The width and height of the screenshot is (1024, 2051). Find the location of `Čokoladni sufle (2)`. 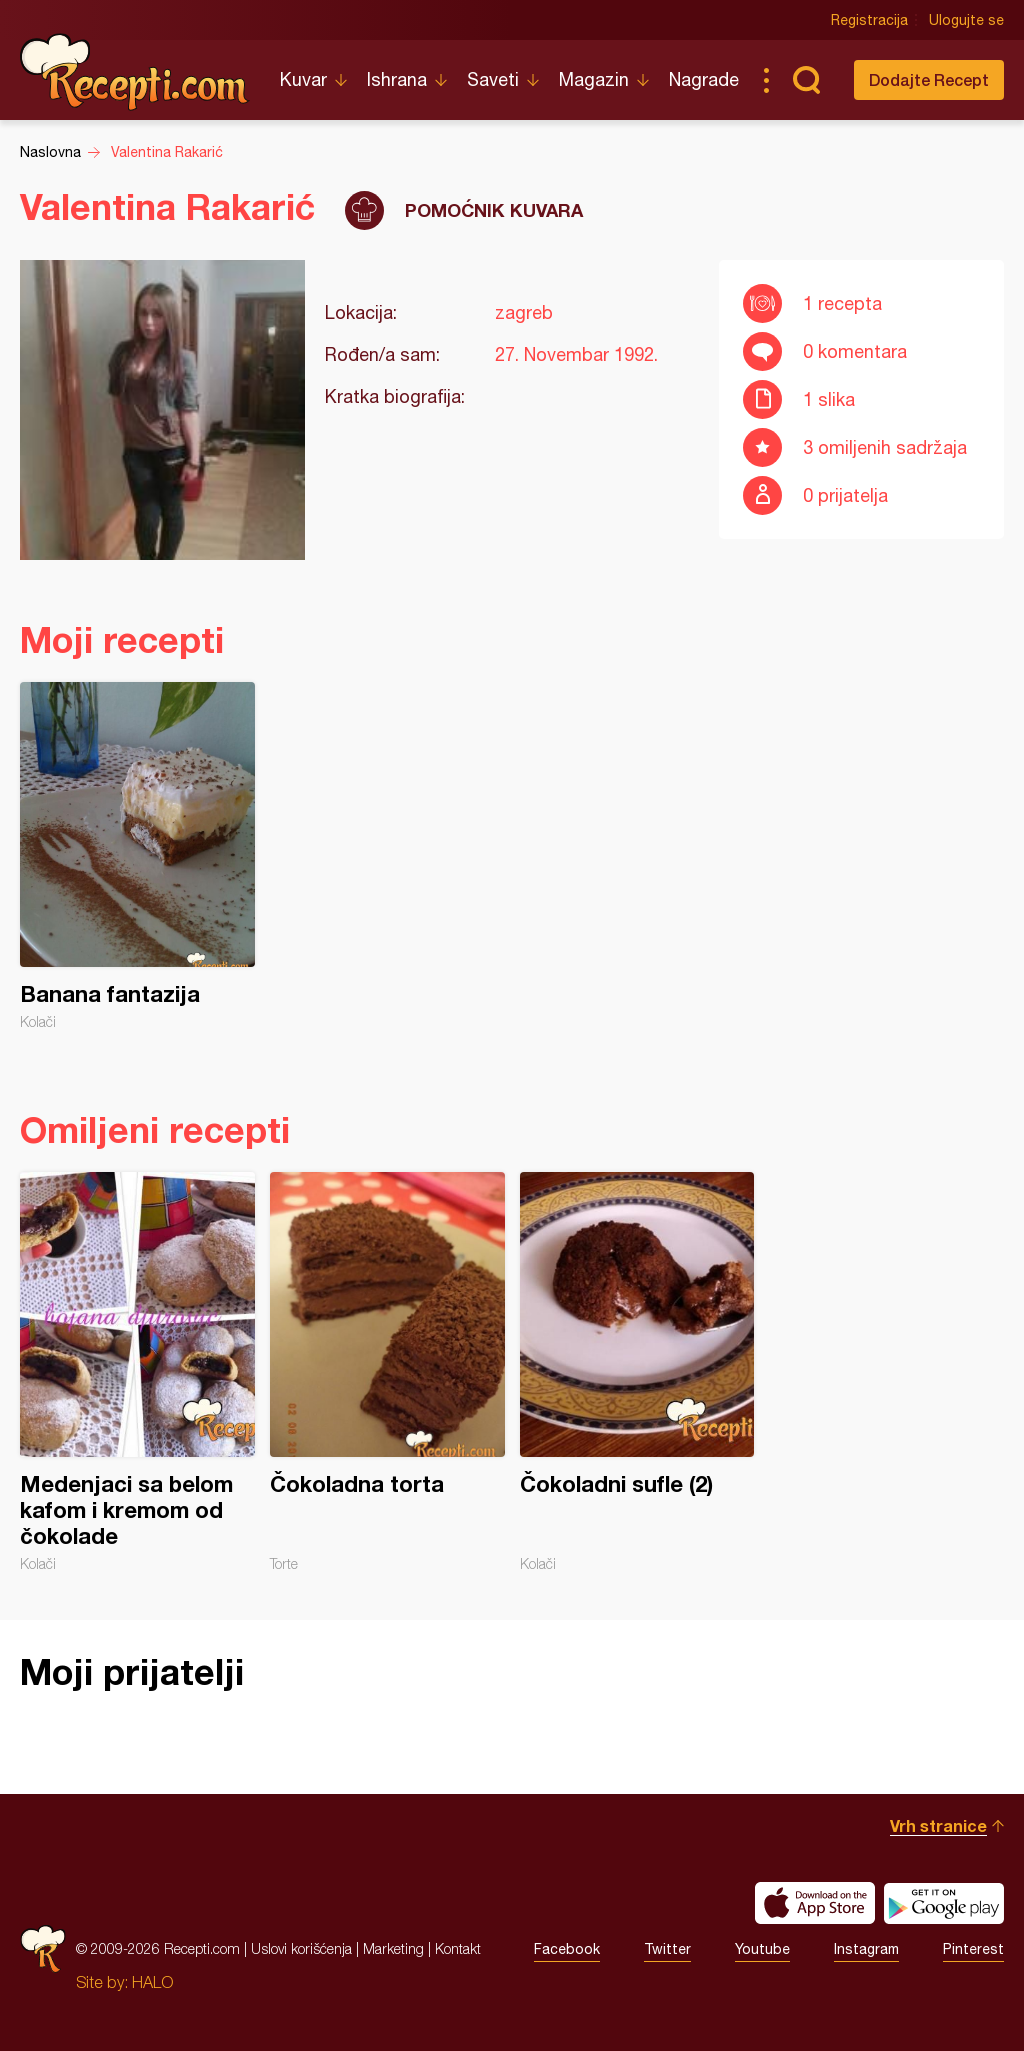

Čokoladni sufle (2) is located at coordinates (637, 1372).